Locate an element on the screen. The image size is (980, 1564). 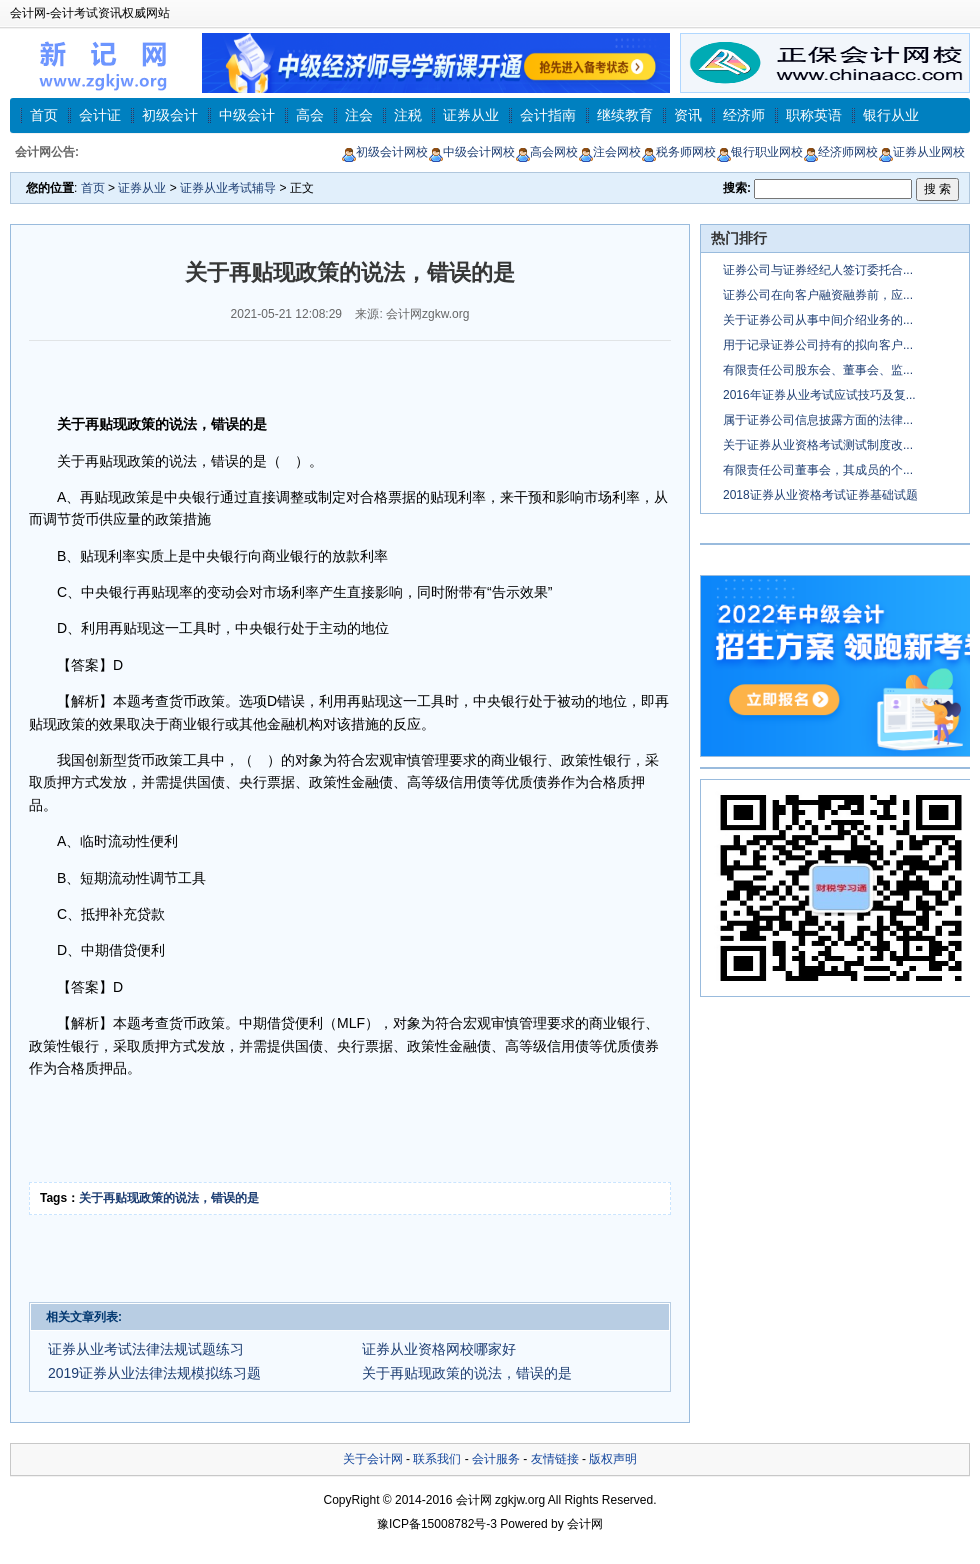
证券从业 is located at coordinates (471, 115).